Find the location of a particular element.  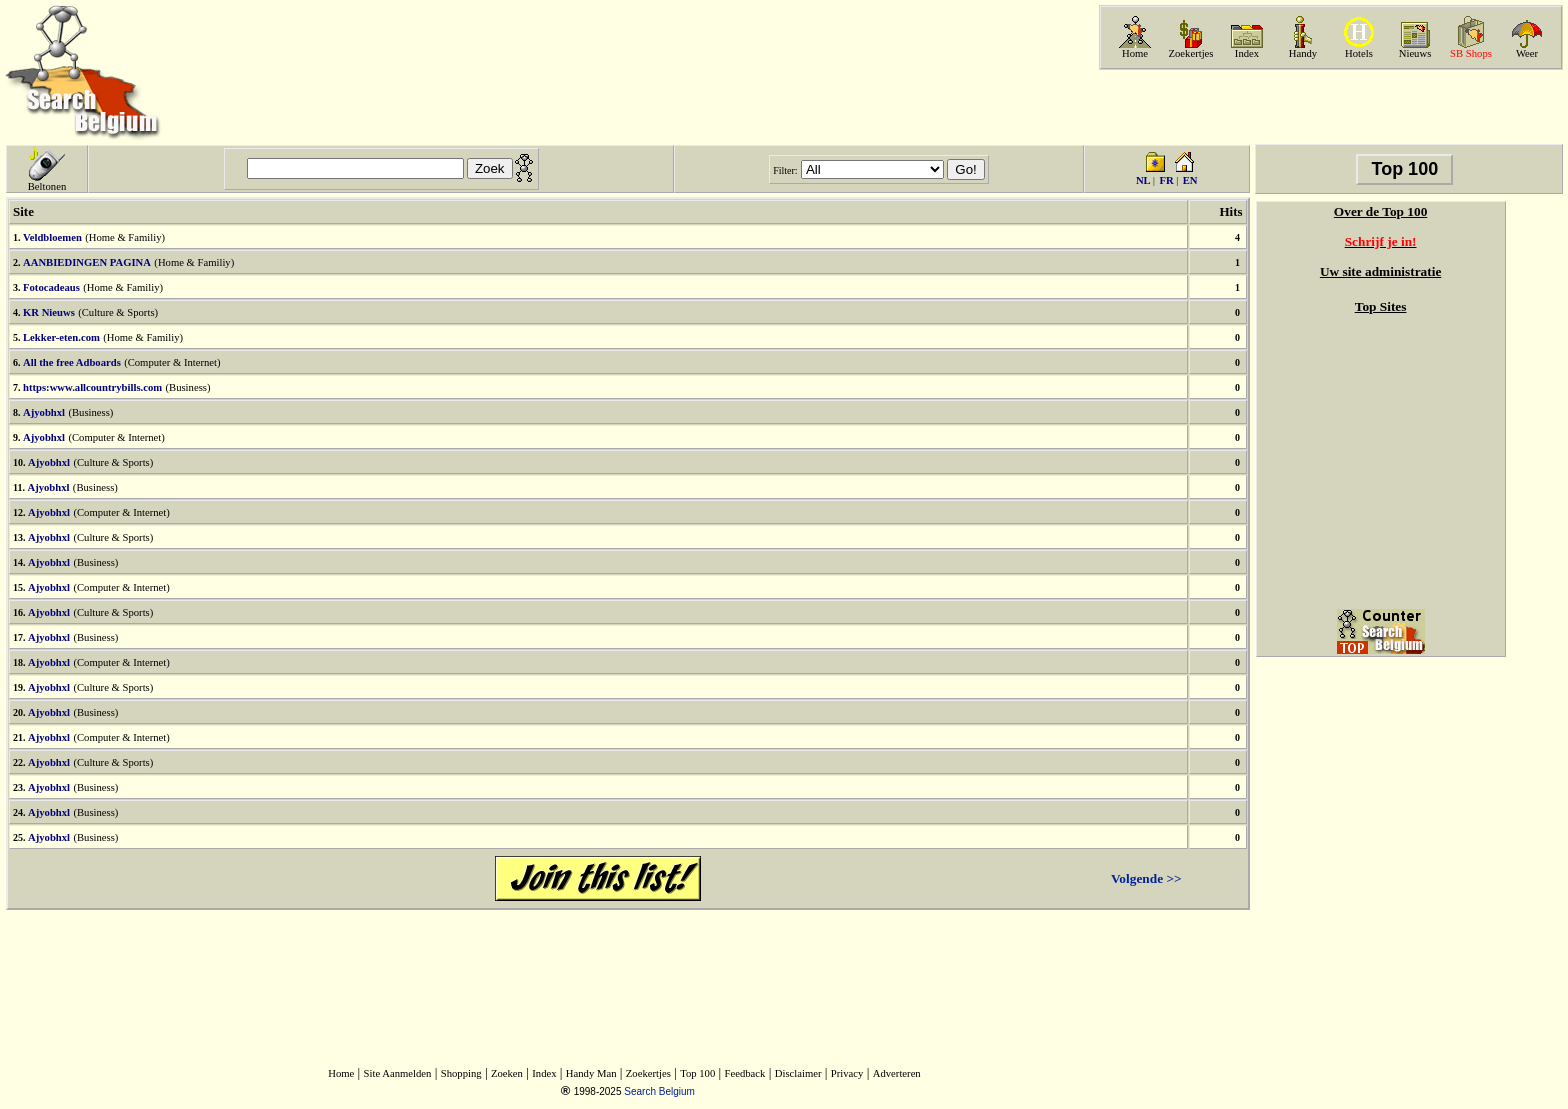

Privacy is located at coordinates (847, 1073).